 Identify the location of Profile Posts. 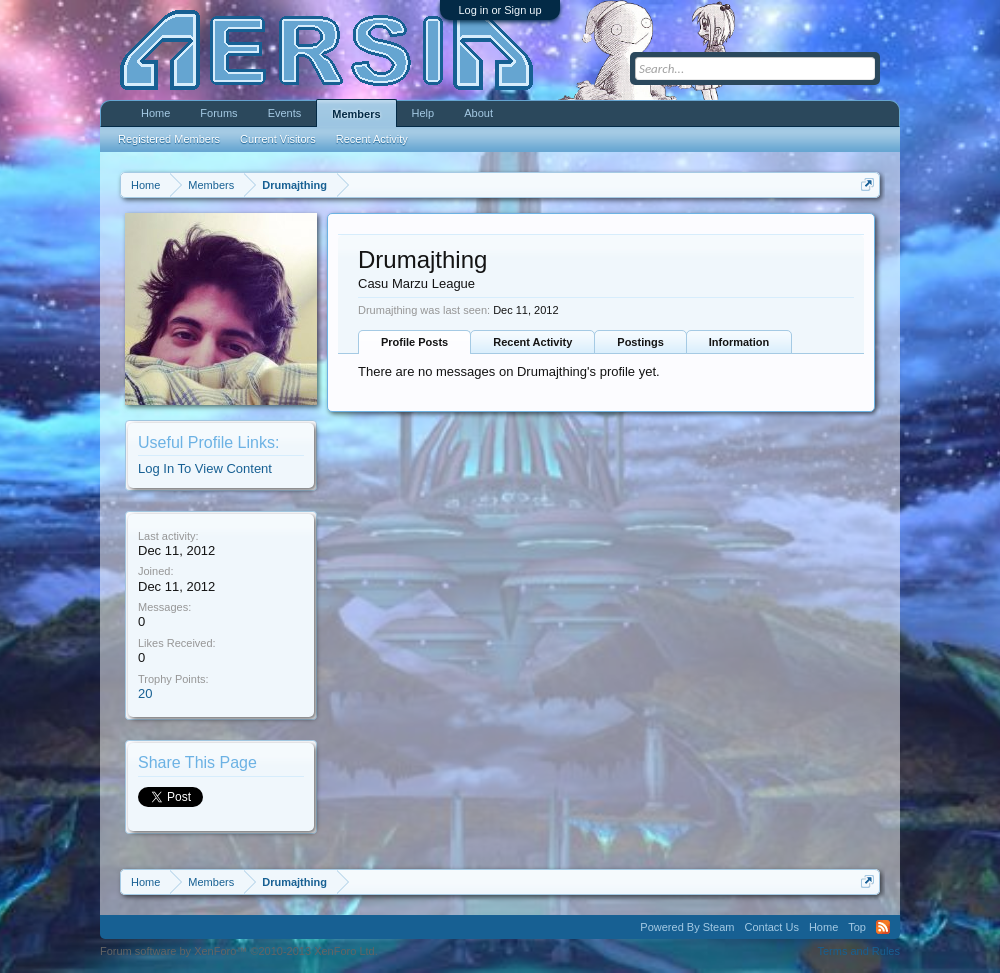
(414, 342).